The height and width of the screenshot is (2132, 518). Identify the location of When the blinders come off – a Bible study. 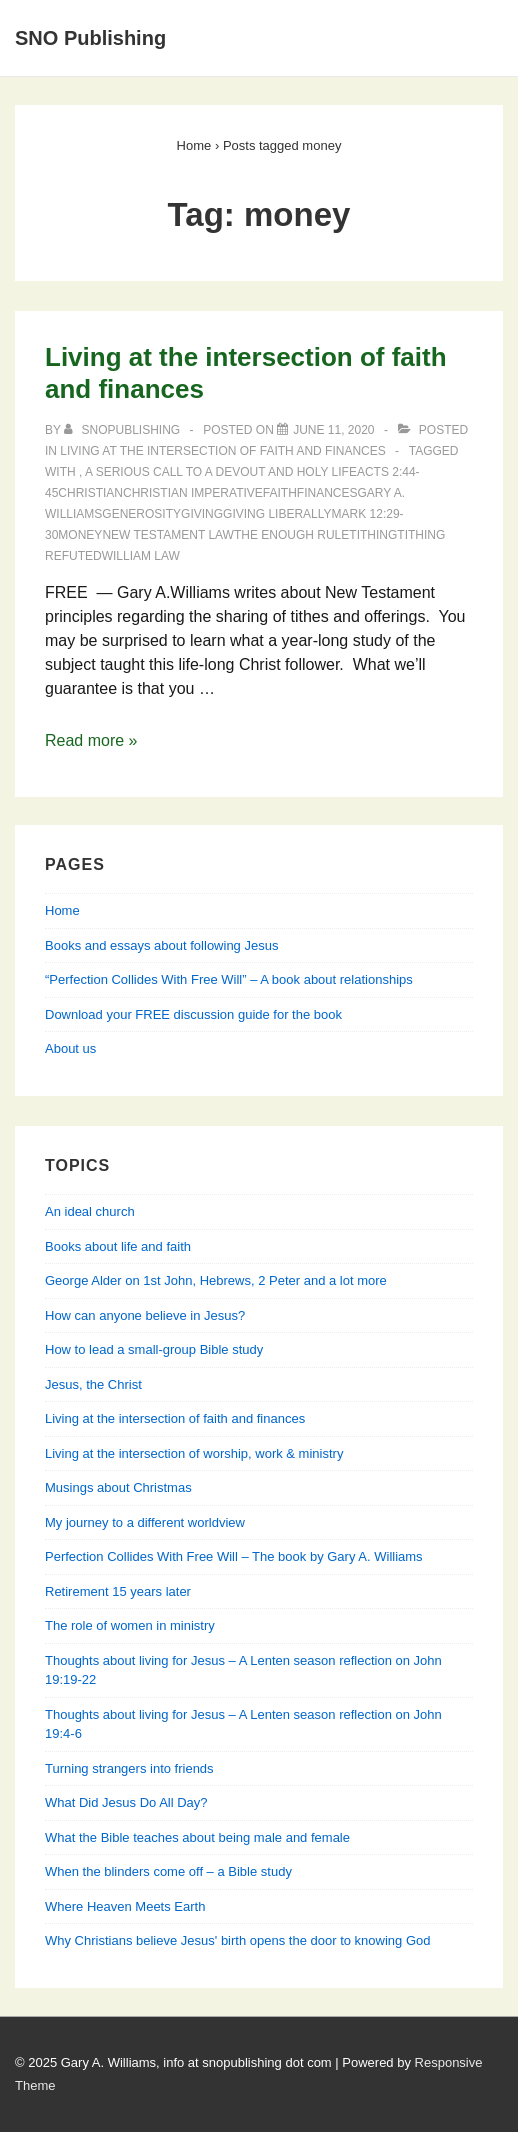
(168, 1871).